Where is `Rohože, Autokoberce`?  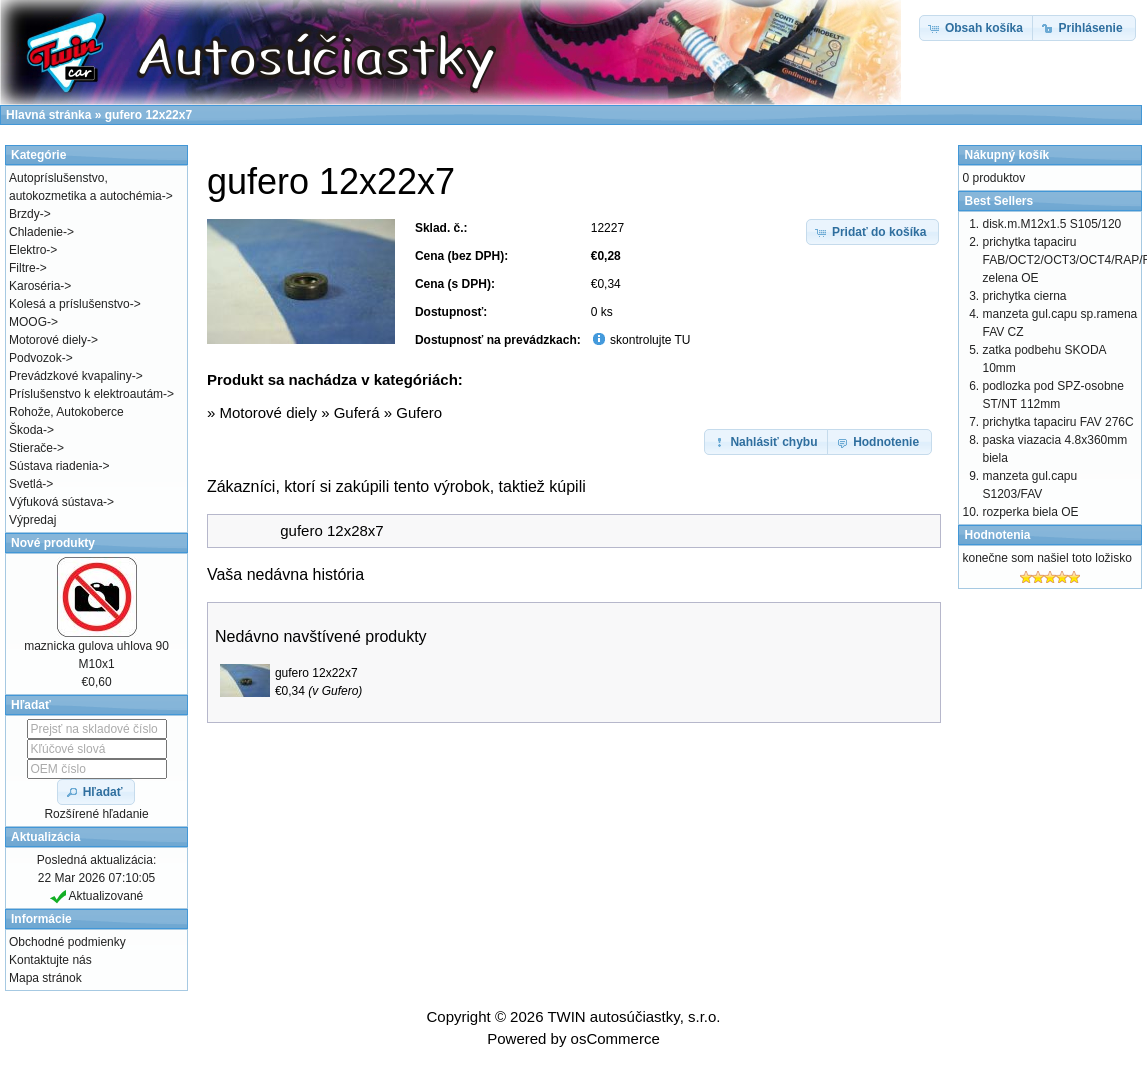
Rohože, Autokoberce is located at coordinates (66, 412).